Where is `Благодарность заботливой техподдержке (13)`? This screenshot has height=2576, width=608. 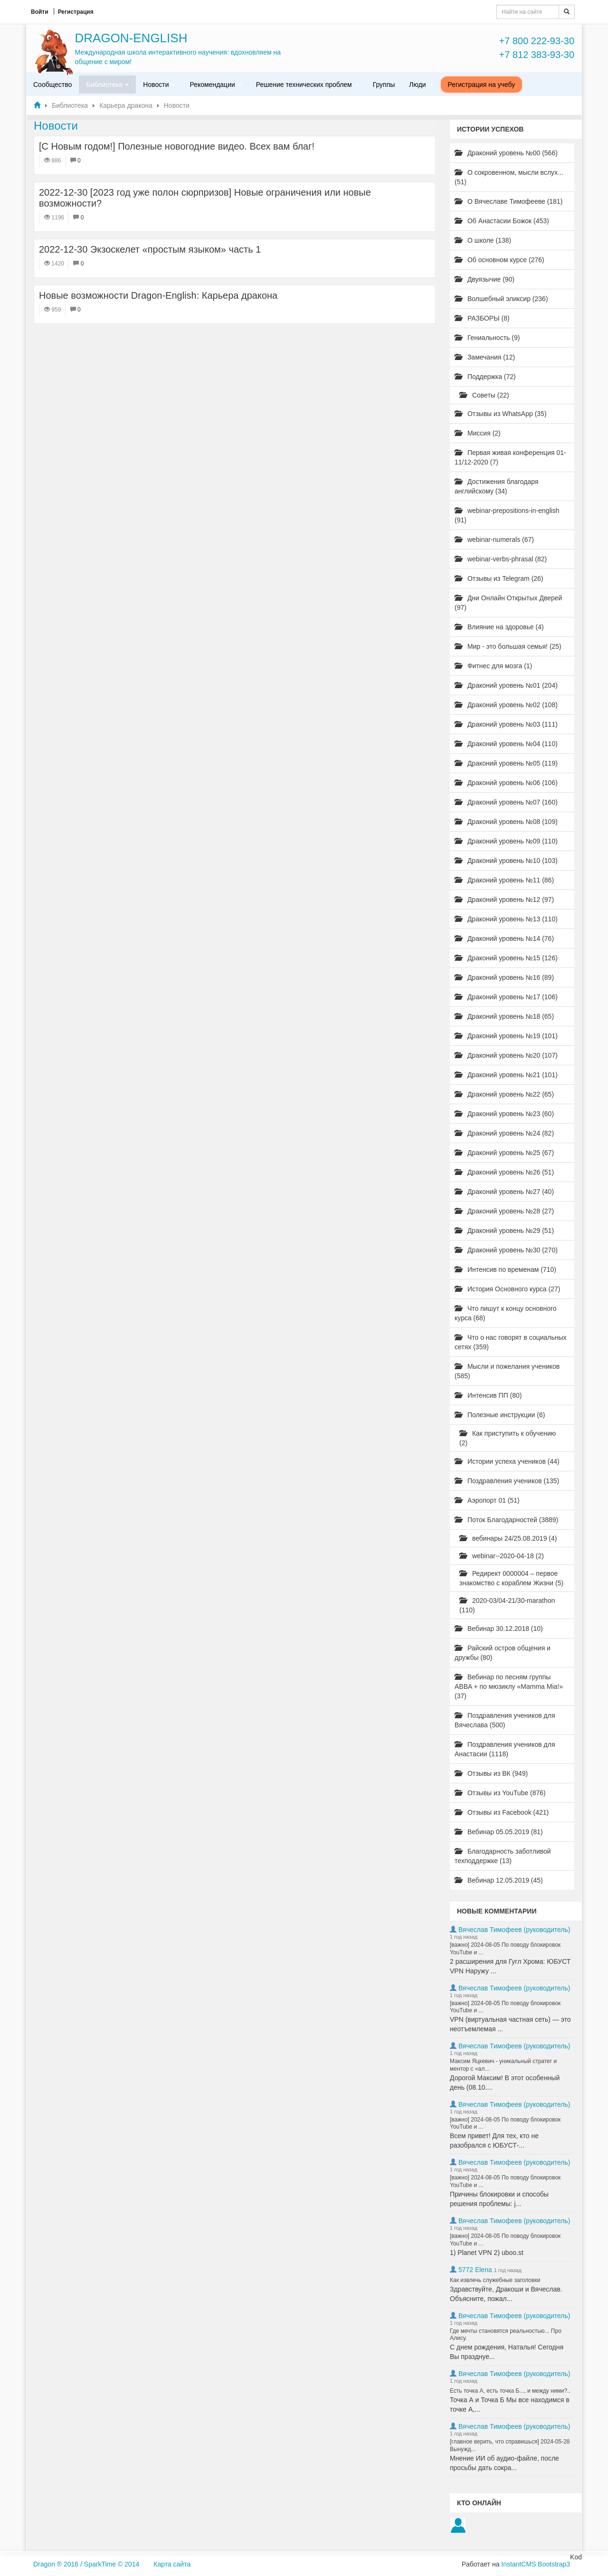 Благодарность заботливой техподдержке (13) is located at coordinates (503, 1856).